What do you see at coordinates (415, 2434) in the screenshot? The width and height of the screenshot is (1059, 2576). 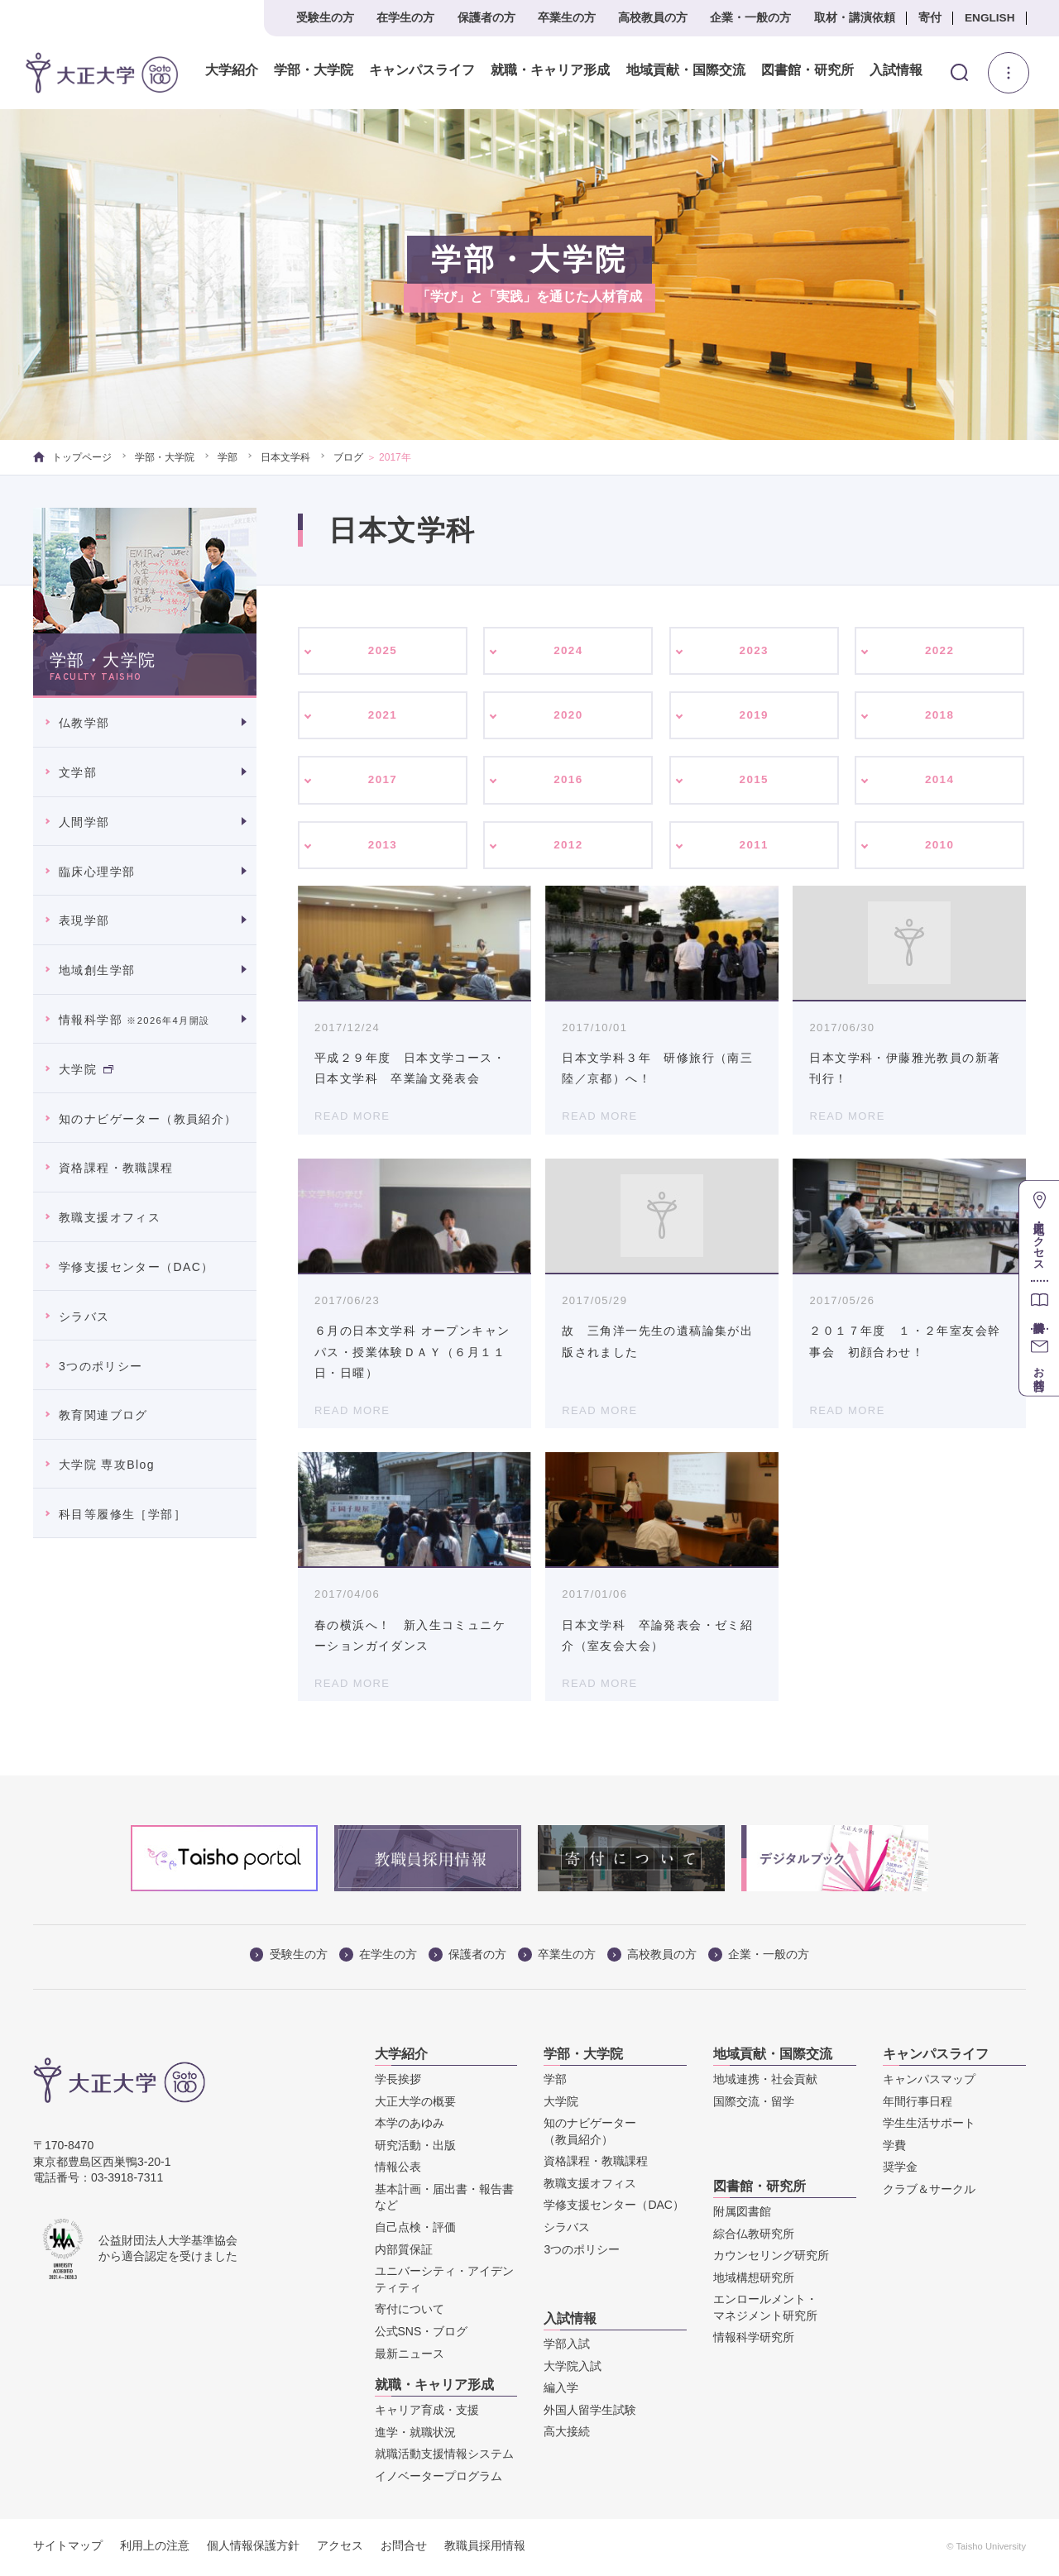 I see `進学・就職状況` at bounding box center [415, 2434].